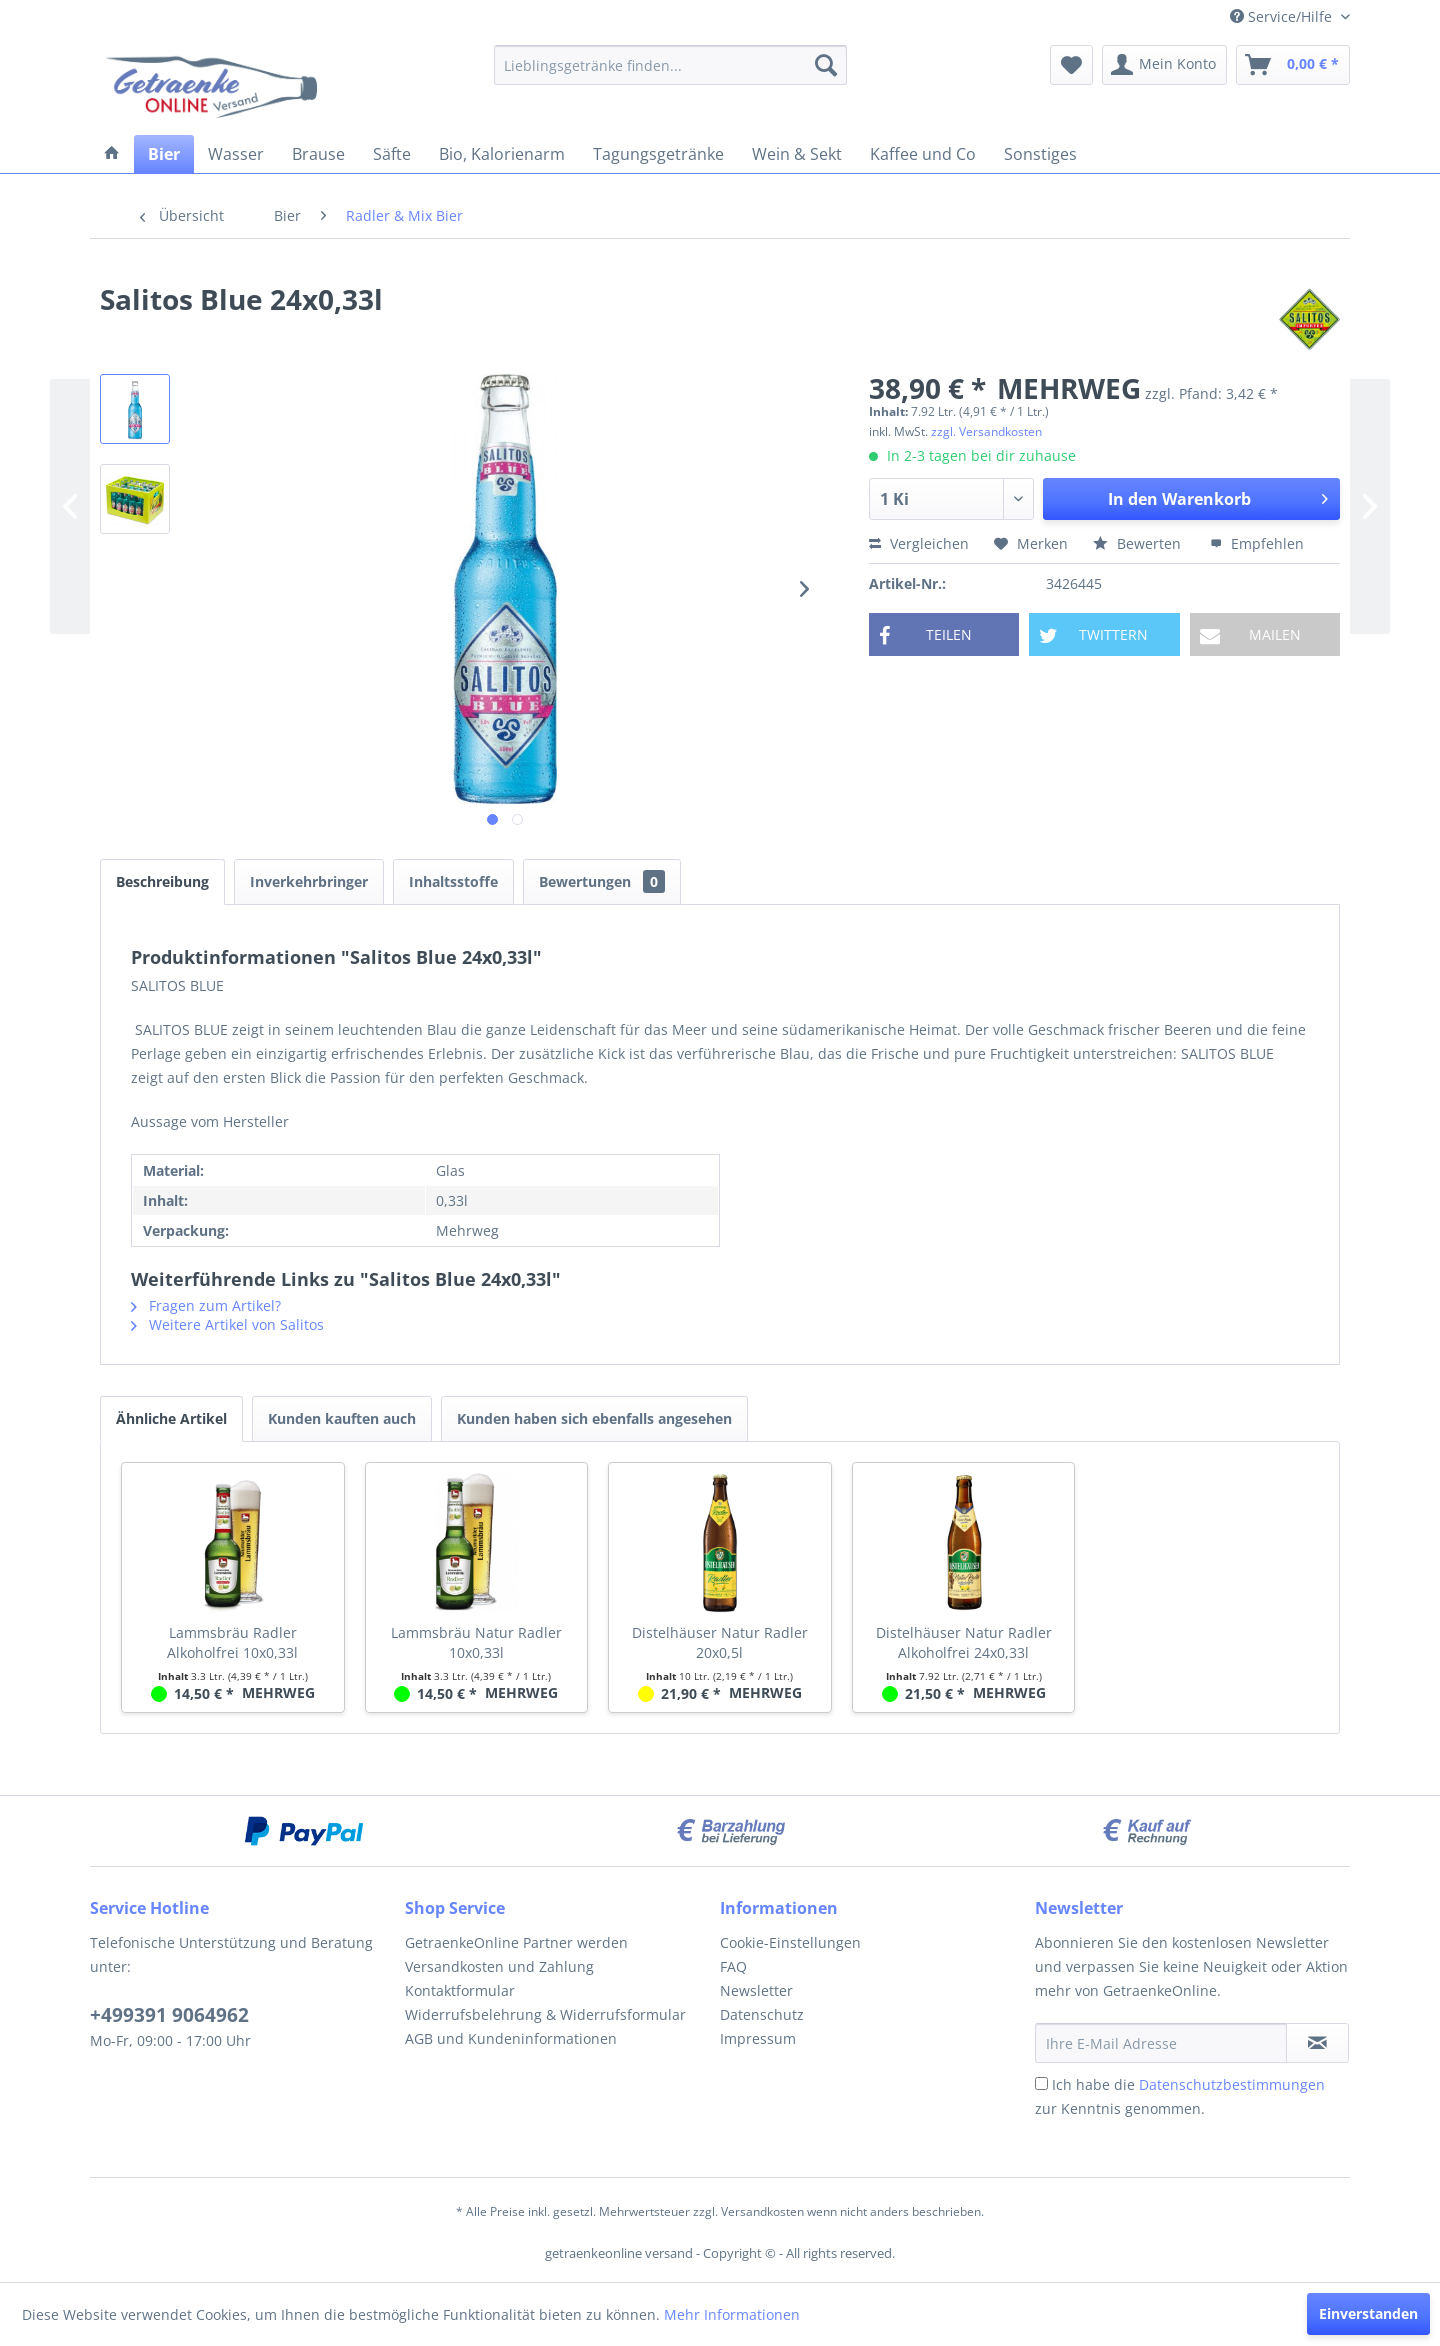 This screenshot has height=2346, width=1440. Describe the element at coordinates (460, 1990) in the screenshot. I see `Kontaktformular` at that location.